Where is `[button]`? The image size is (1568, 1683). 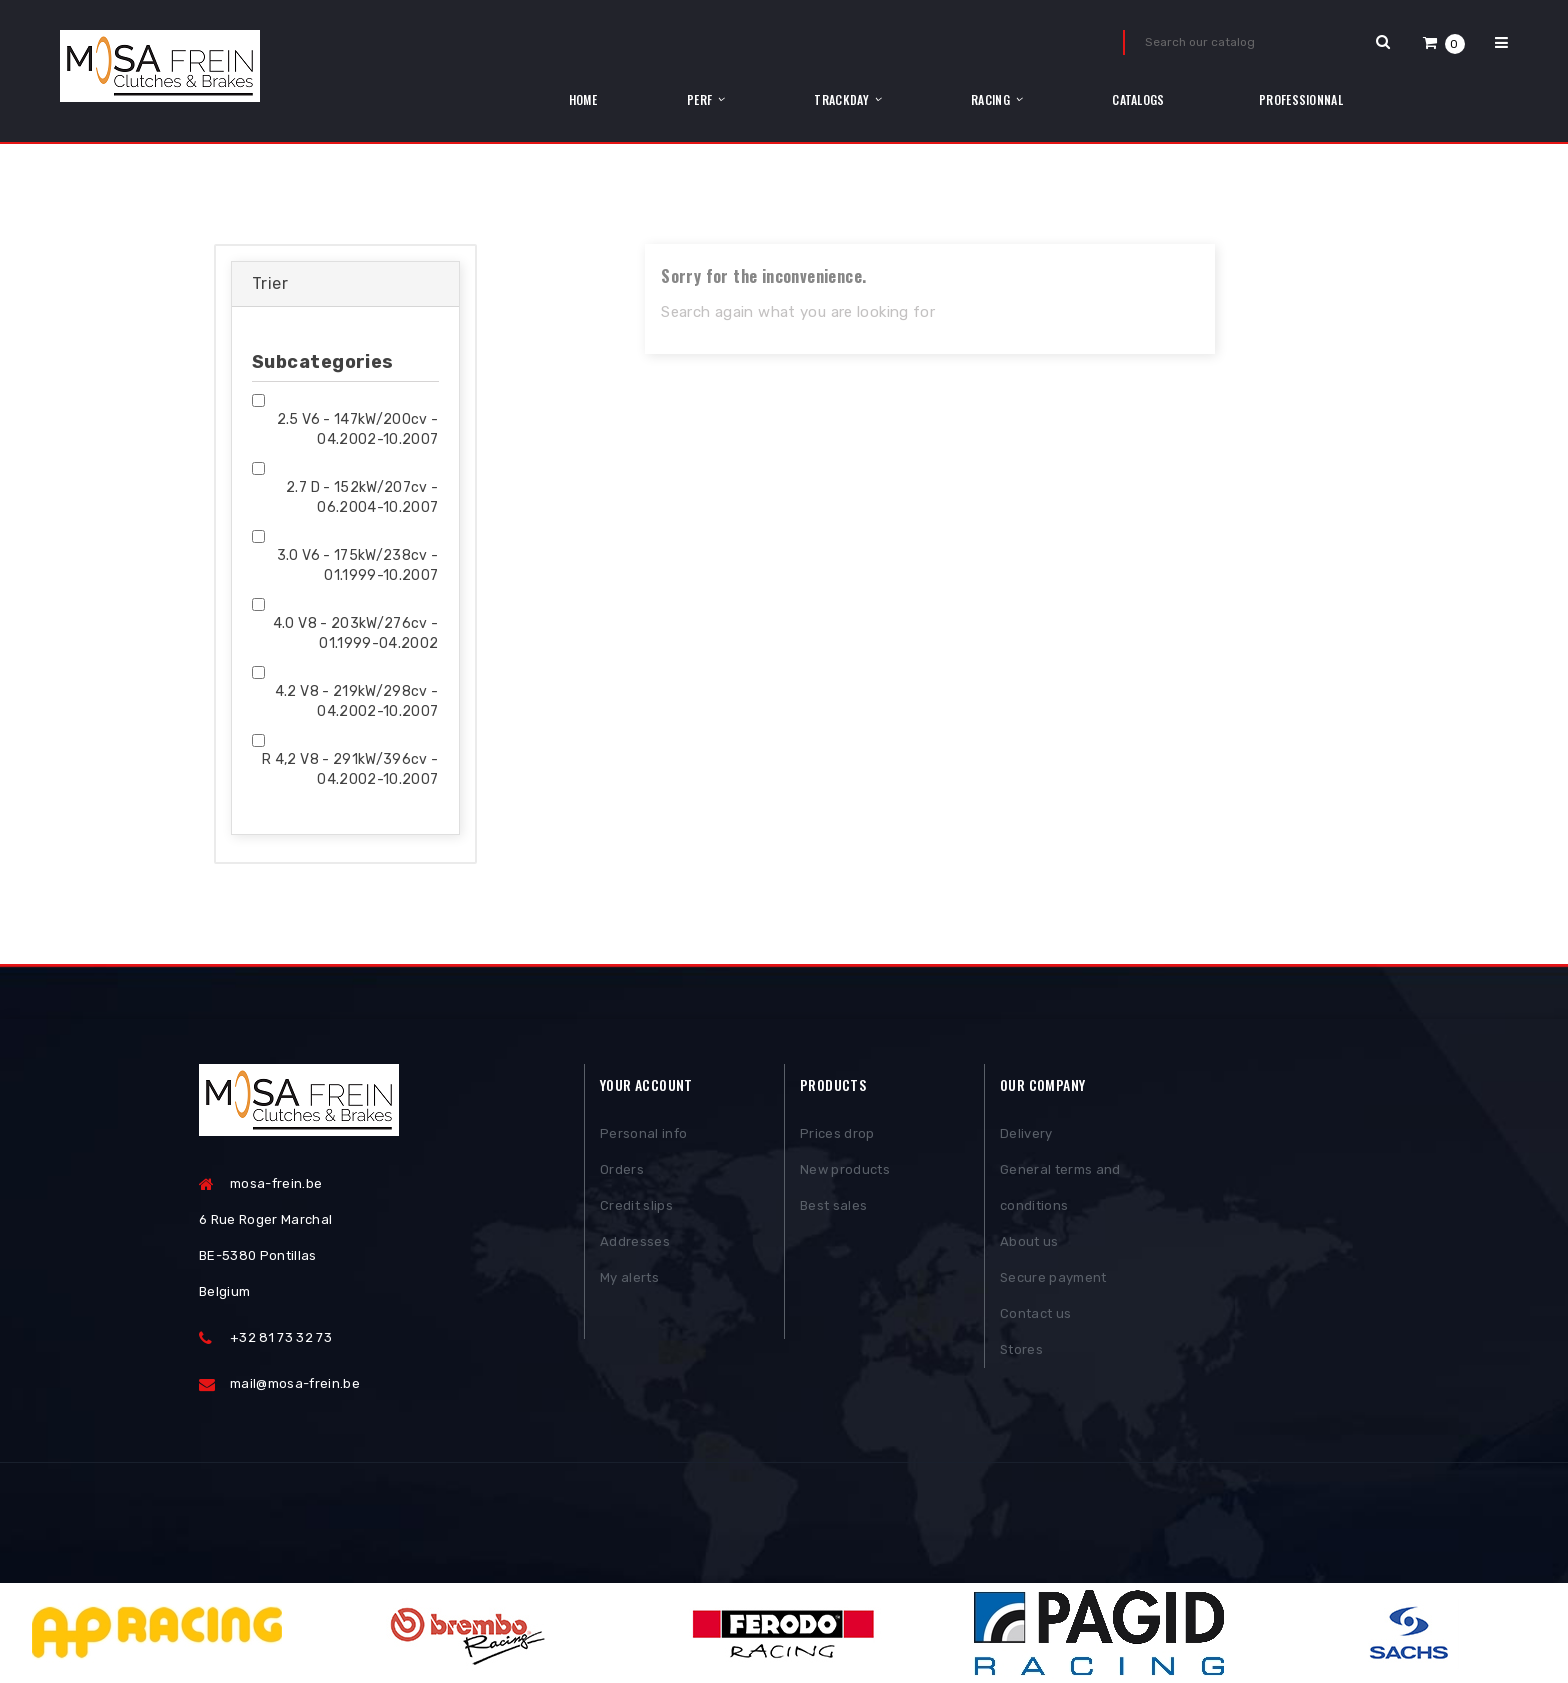
[button] is located at coordinates (1444, 42).